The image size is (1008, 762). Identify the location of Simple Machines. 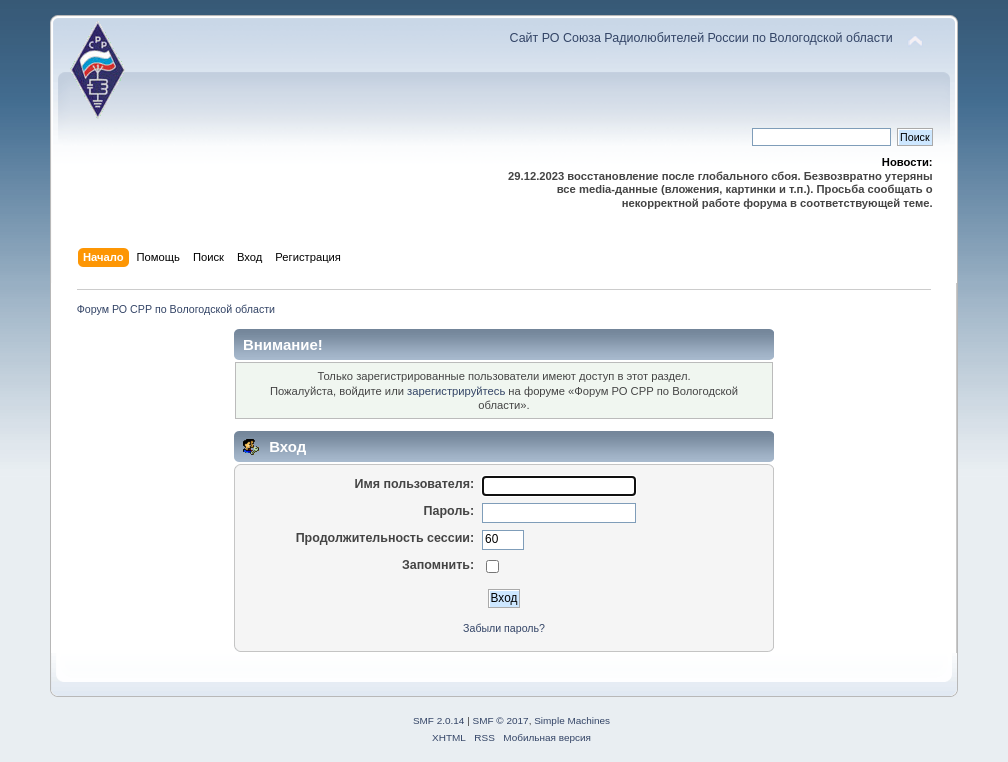
(572, 720).